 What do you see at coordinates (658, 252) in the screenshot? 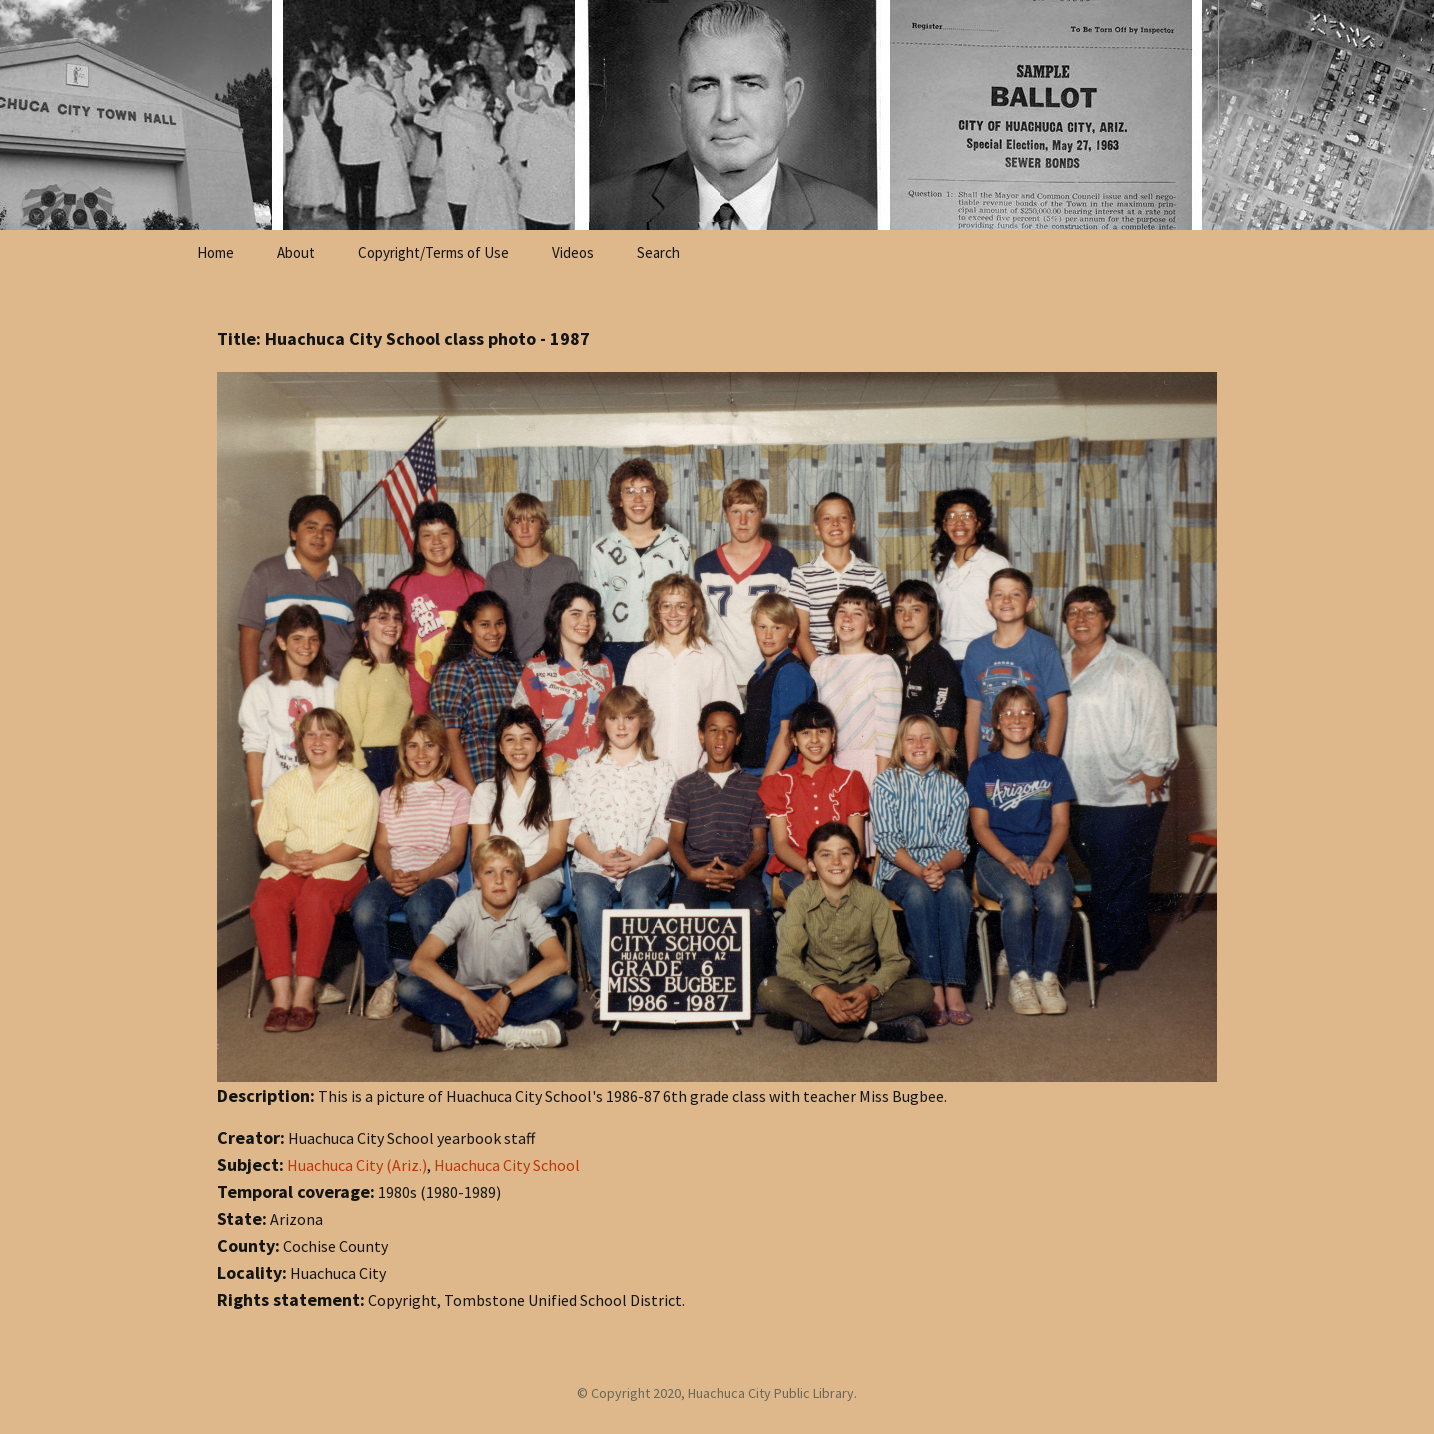
I see `Search` at bounding box center [658, 252].